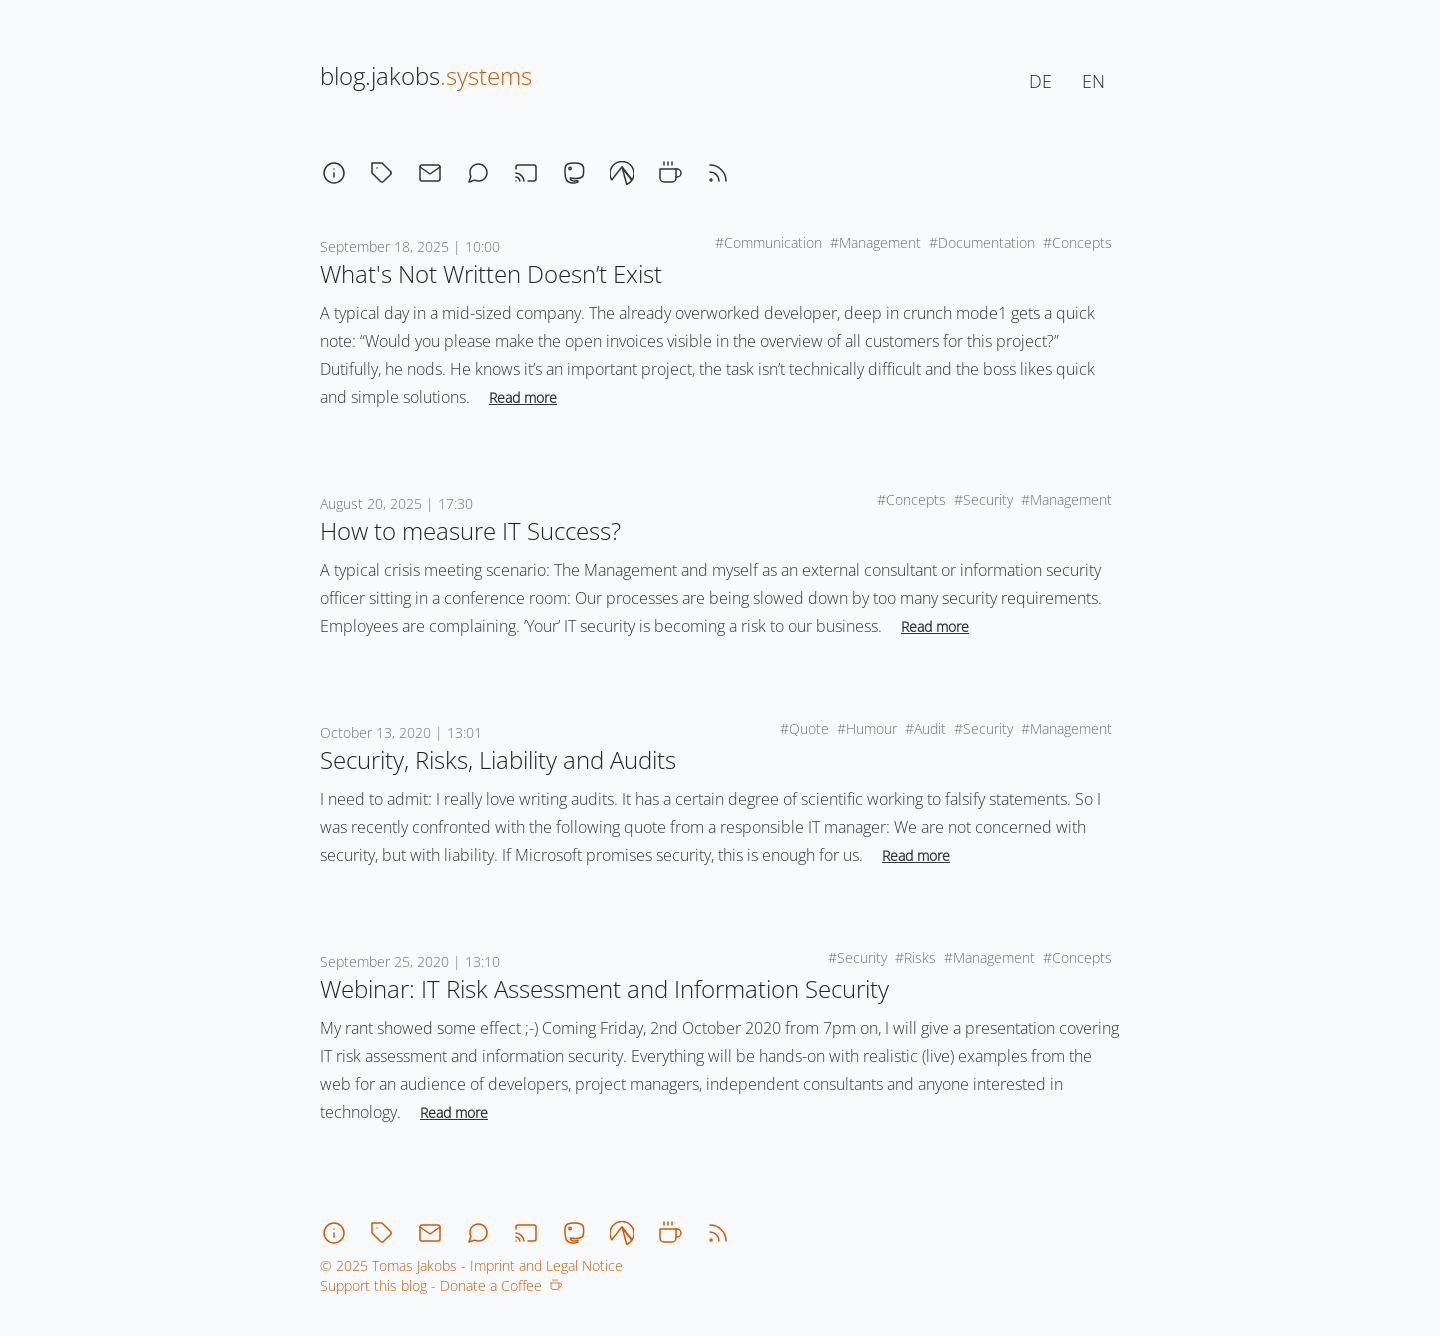  I want to click on [stream], so click(526, 173).